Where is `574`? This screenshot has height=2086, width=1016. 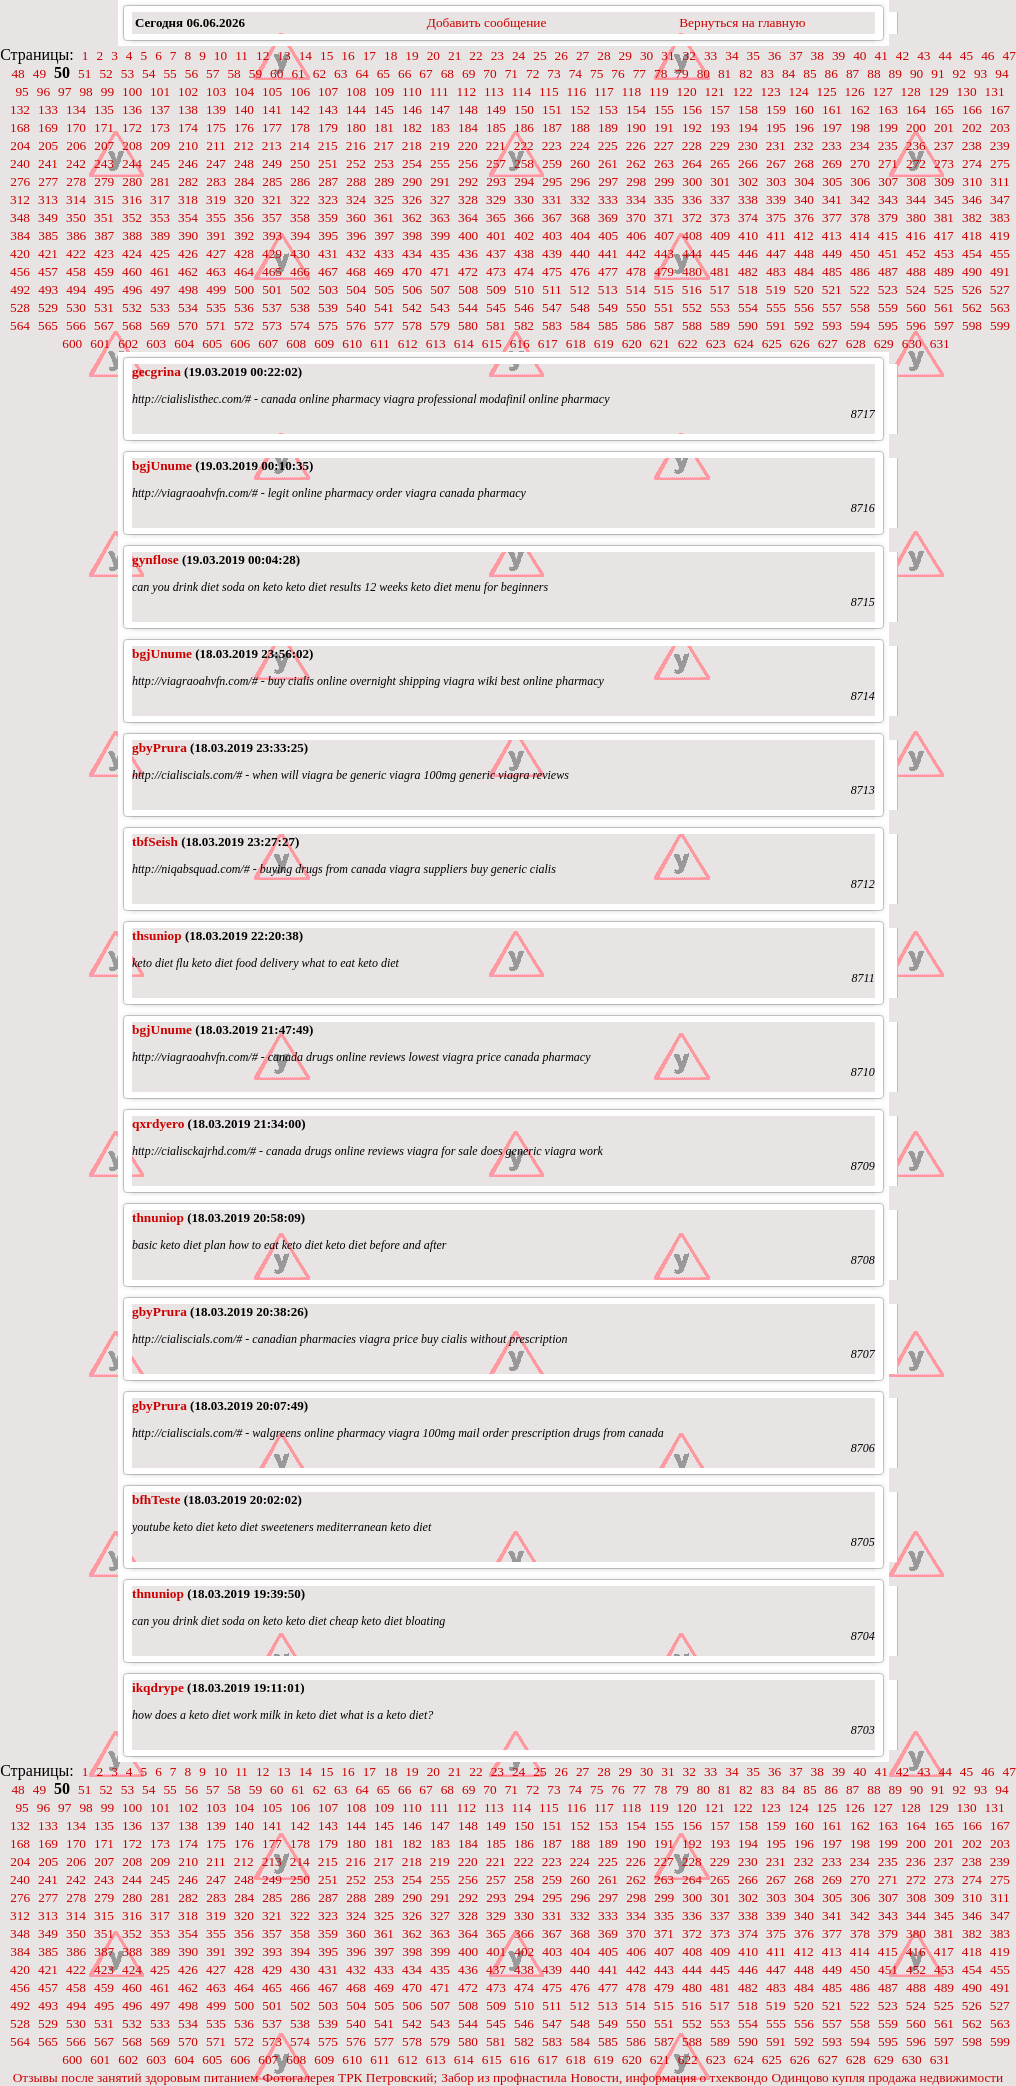
574 is located at coordinates (300, 325).